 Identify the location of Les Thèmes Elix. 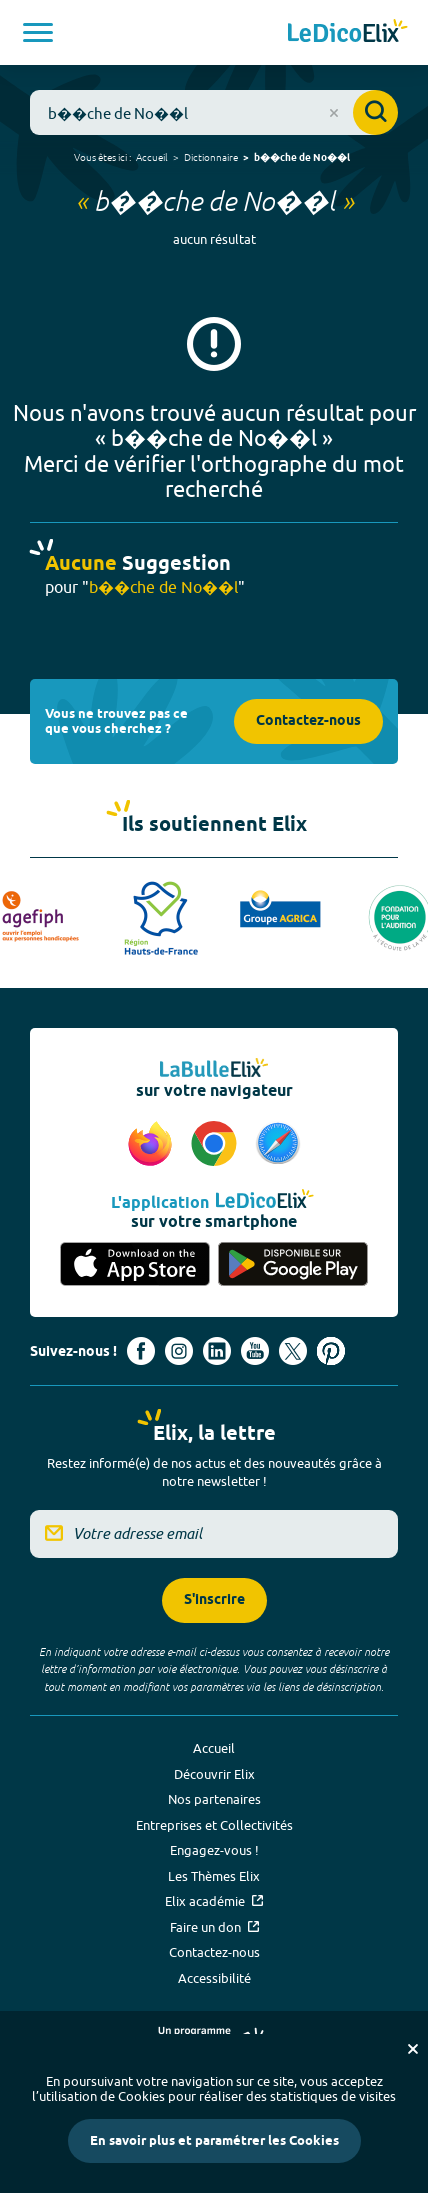
(214, 1876).